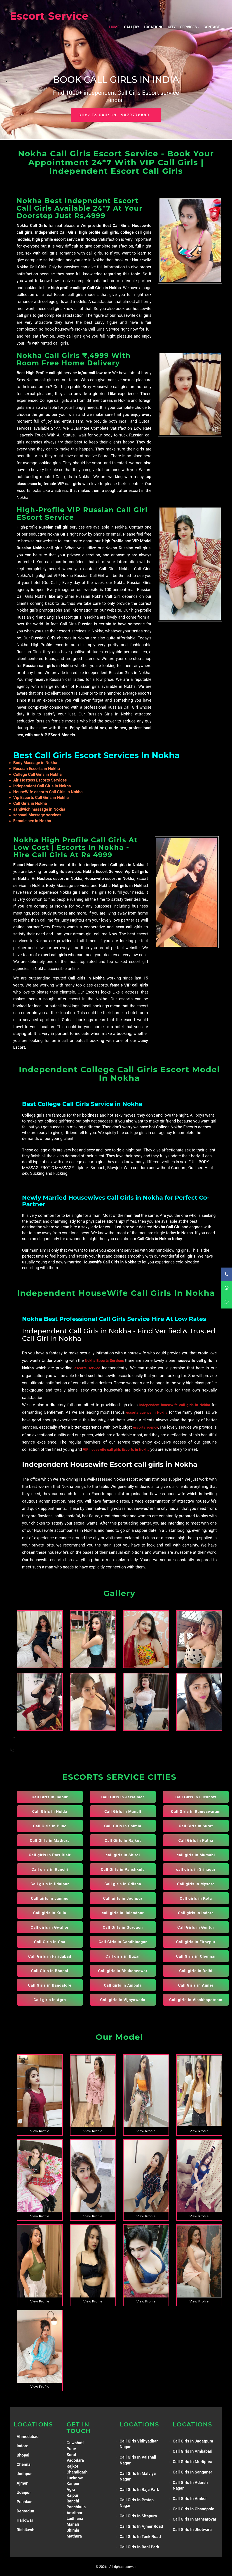  What do you see at coordinates (23, 2455) in the screenshot?
I see `Bhopal` at bounding box center [23, 2455].